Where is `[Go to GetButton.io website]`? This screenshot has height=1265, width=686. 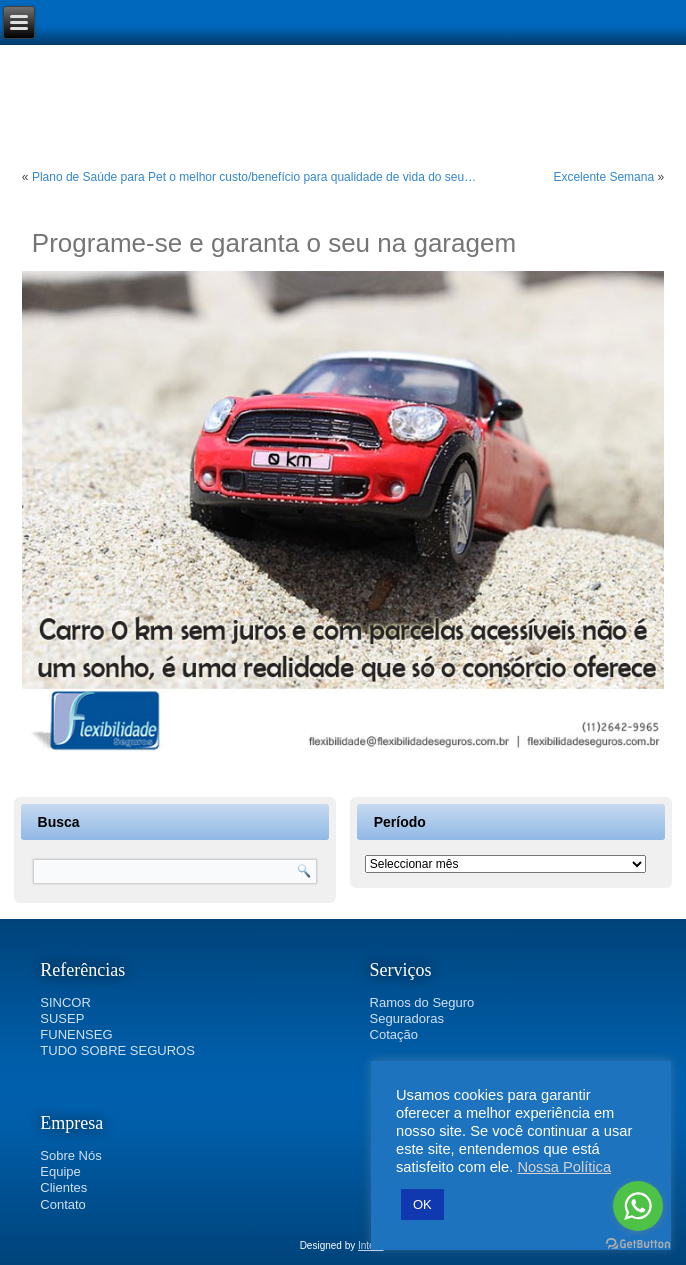
[Go to GetButton.io website] is located at coordinates (638, 1244).